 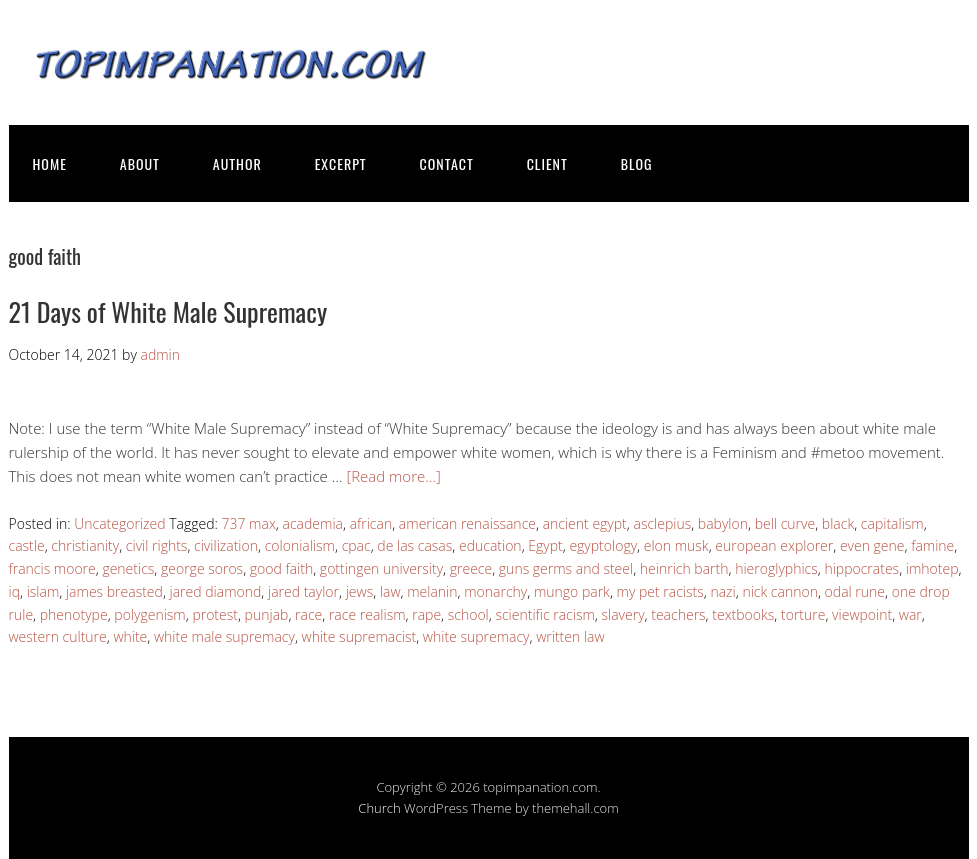 I want to click on 21 Days of White Male Supremacy, so click(x=168, y=311).